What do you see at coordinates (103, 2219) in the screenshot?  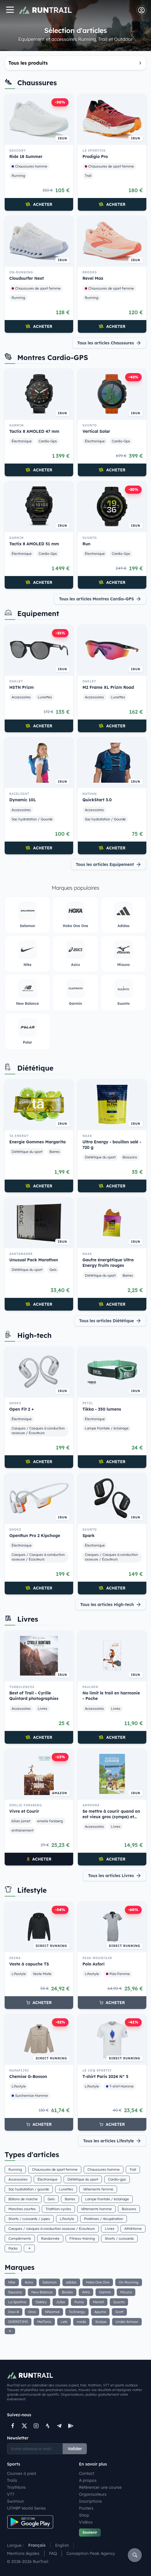 I see `Protéines / récupération` at bounding box center [103, 2219].